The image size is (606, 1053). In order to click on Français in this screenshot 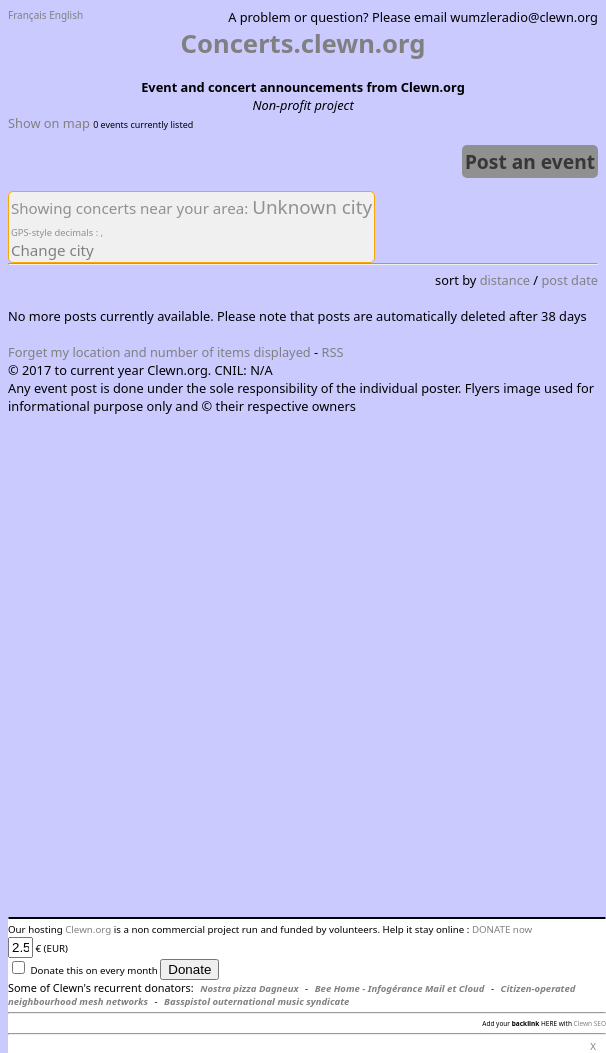, I will do `click(27, 15)`.